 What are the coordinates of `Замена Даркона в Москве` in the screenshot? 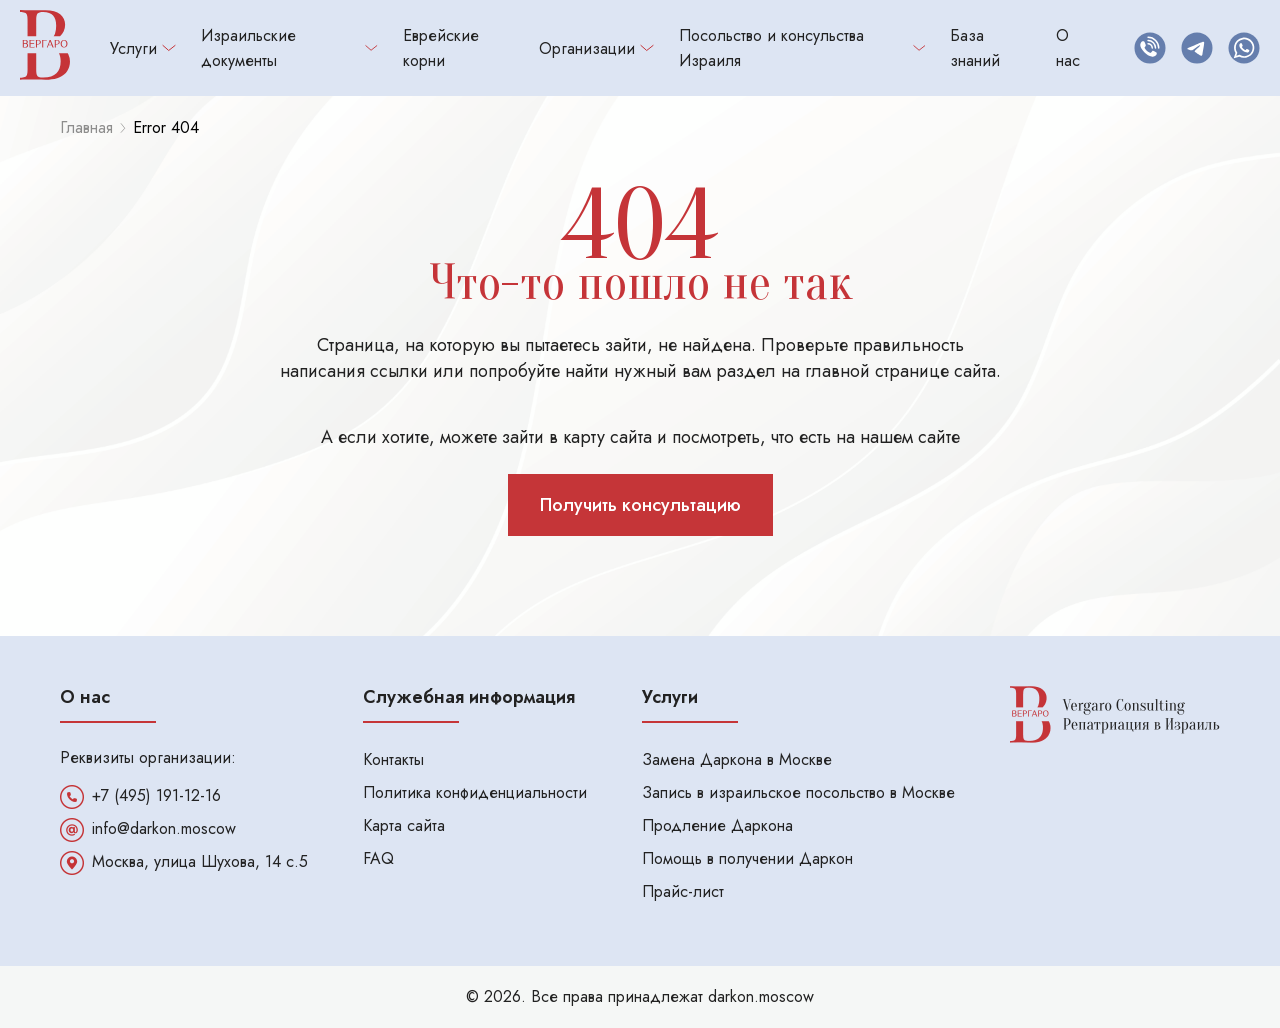 It's located at (737, 759).